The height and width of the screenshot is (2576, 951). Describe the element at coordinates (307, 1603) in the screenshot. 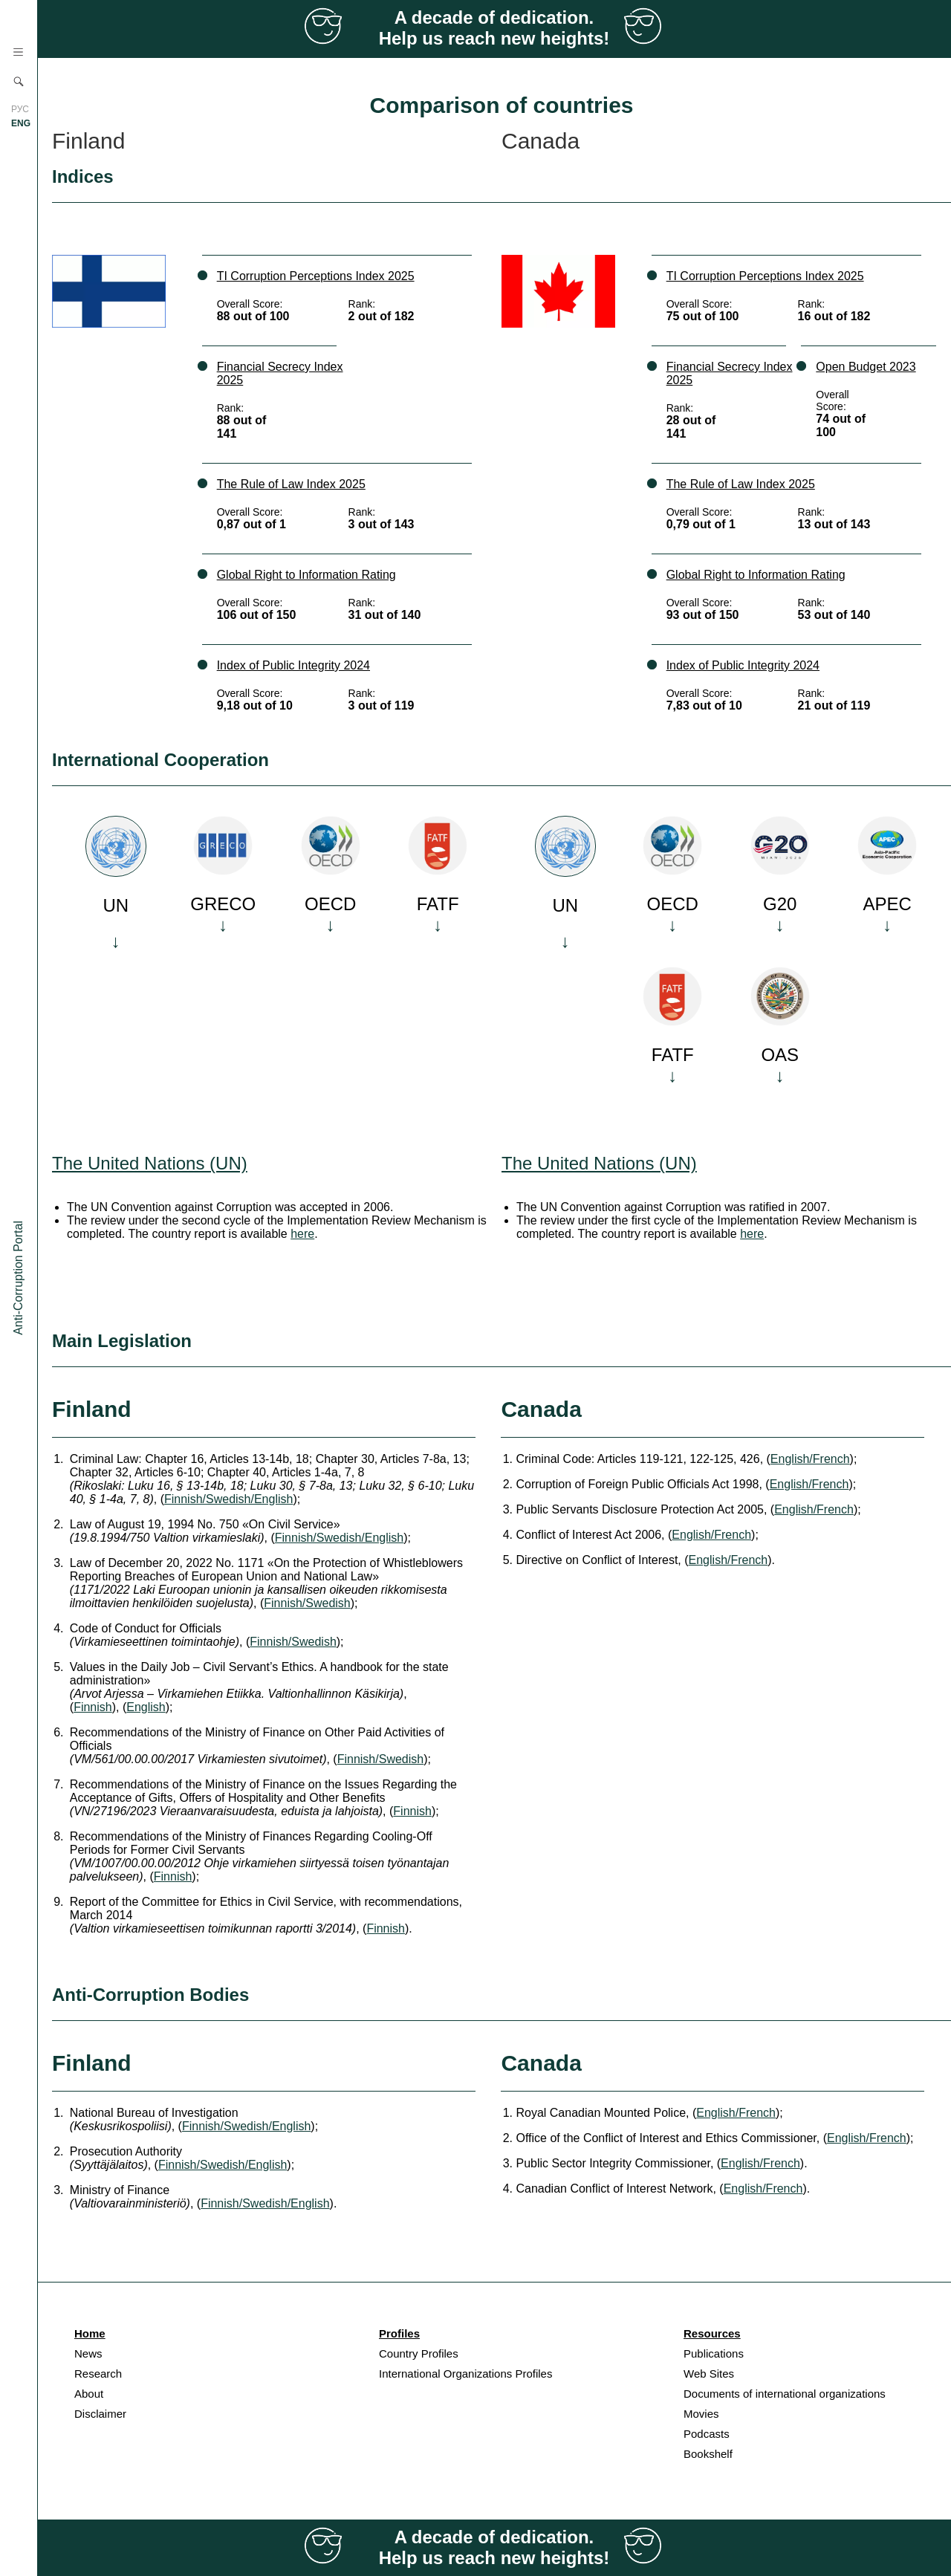

I see `Finnish/Swedish` at that location.